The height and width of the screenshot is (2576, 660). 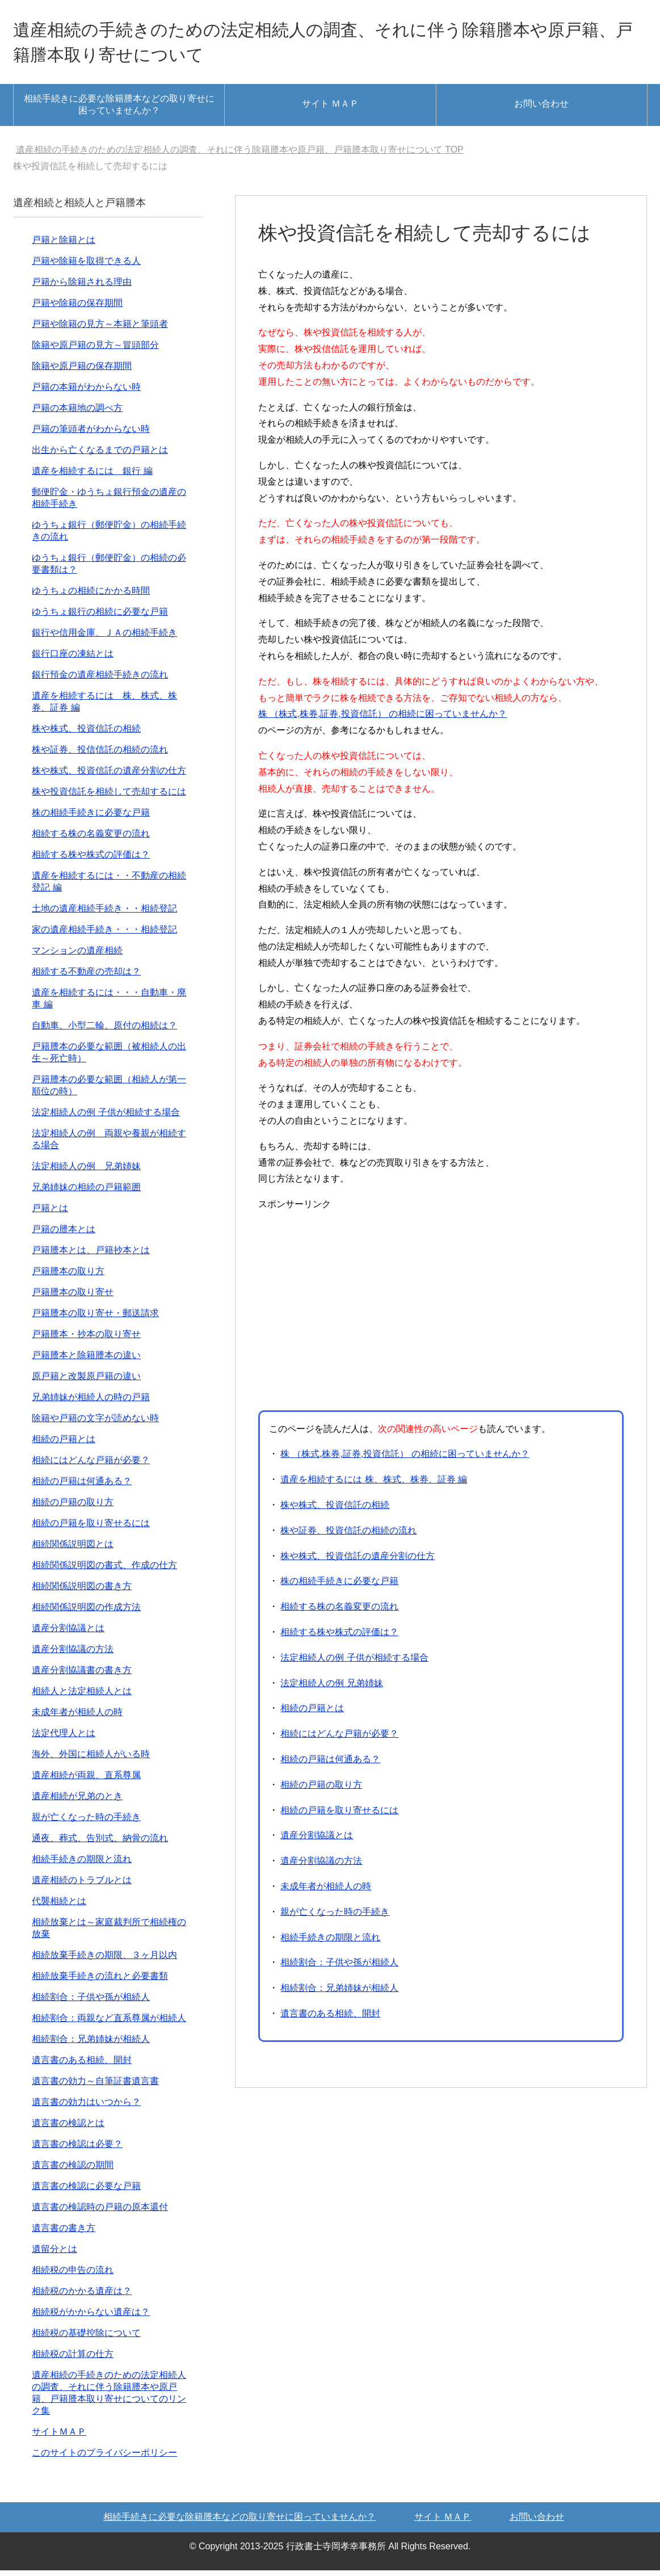 What do you see at coordinates (353, 1314) in the screenshot?
I see `[Advertisement]` at bounding box center [353, 1314].